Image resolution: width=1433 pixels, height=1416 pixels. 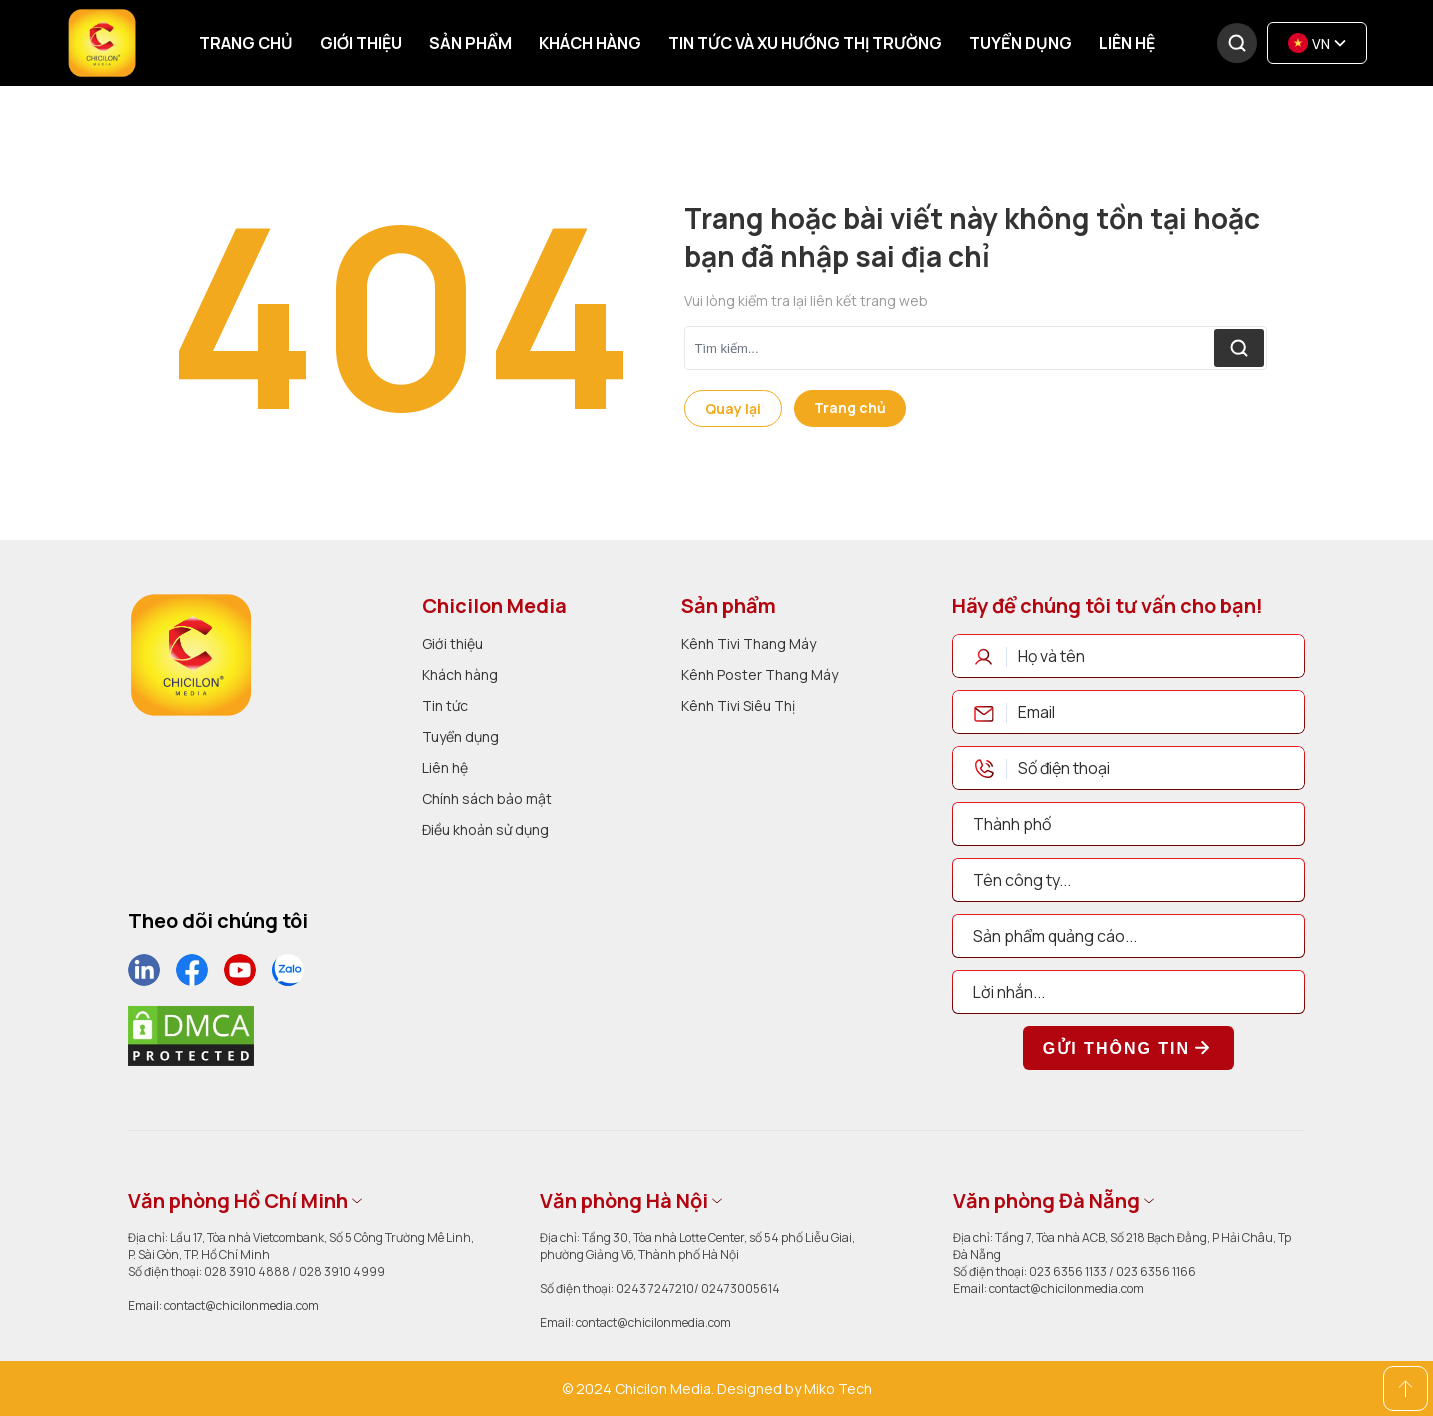 I want to click on Chính sách bảo mật, so click(x=487, y=798).